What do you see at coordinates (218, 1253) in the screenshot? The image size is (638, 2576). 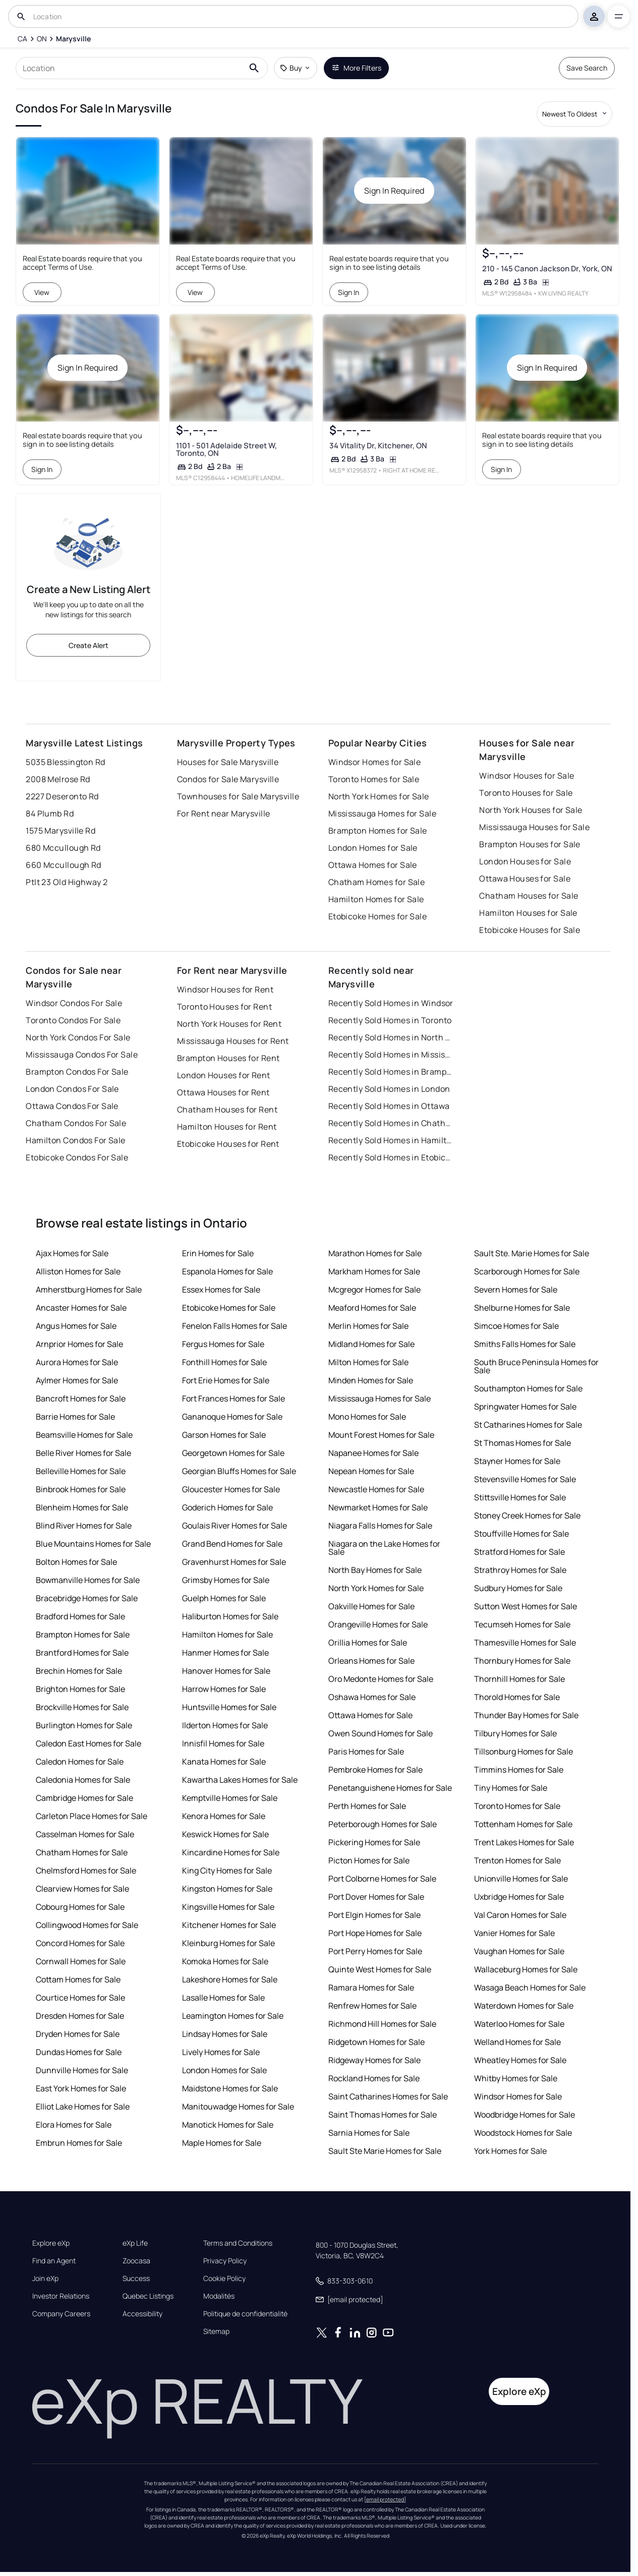 I see `Erin Homes for Sale` at bounding box center [218, 1253].